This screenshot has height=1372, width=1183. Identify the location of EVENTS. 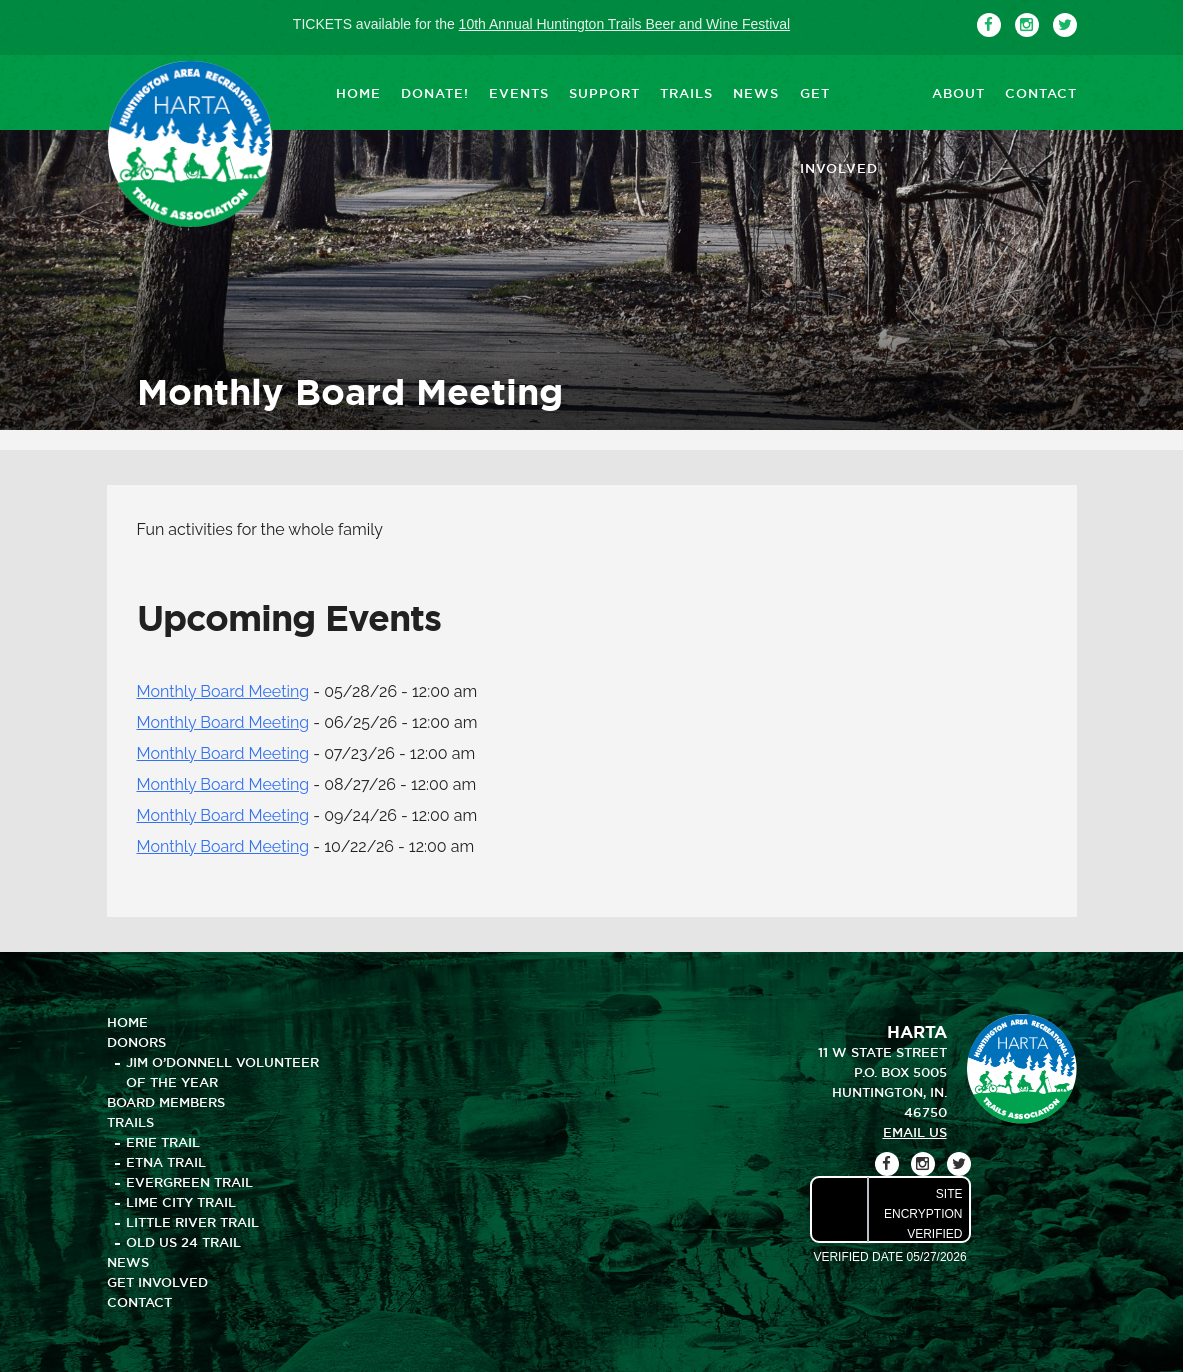
(519, 92).